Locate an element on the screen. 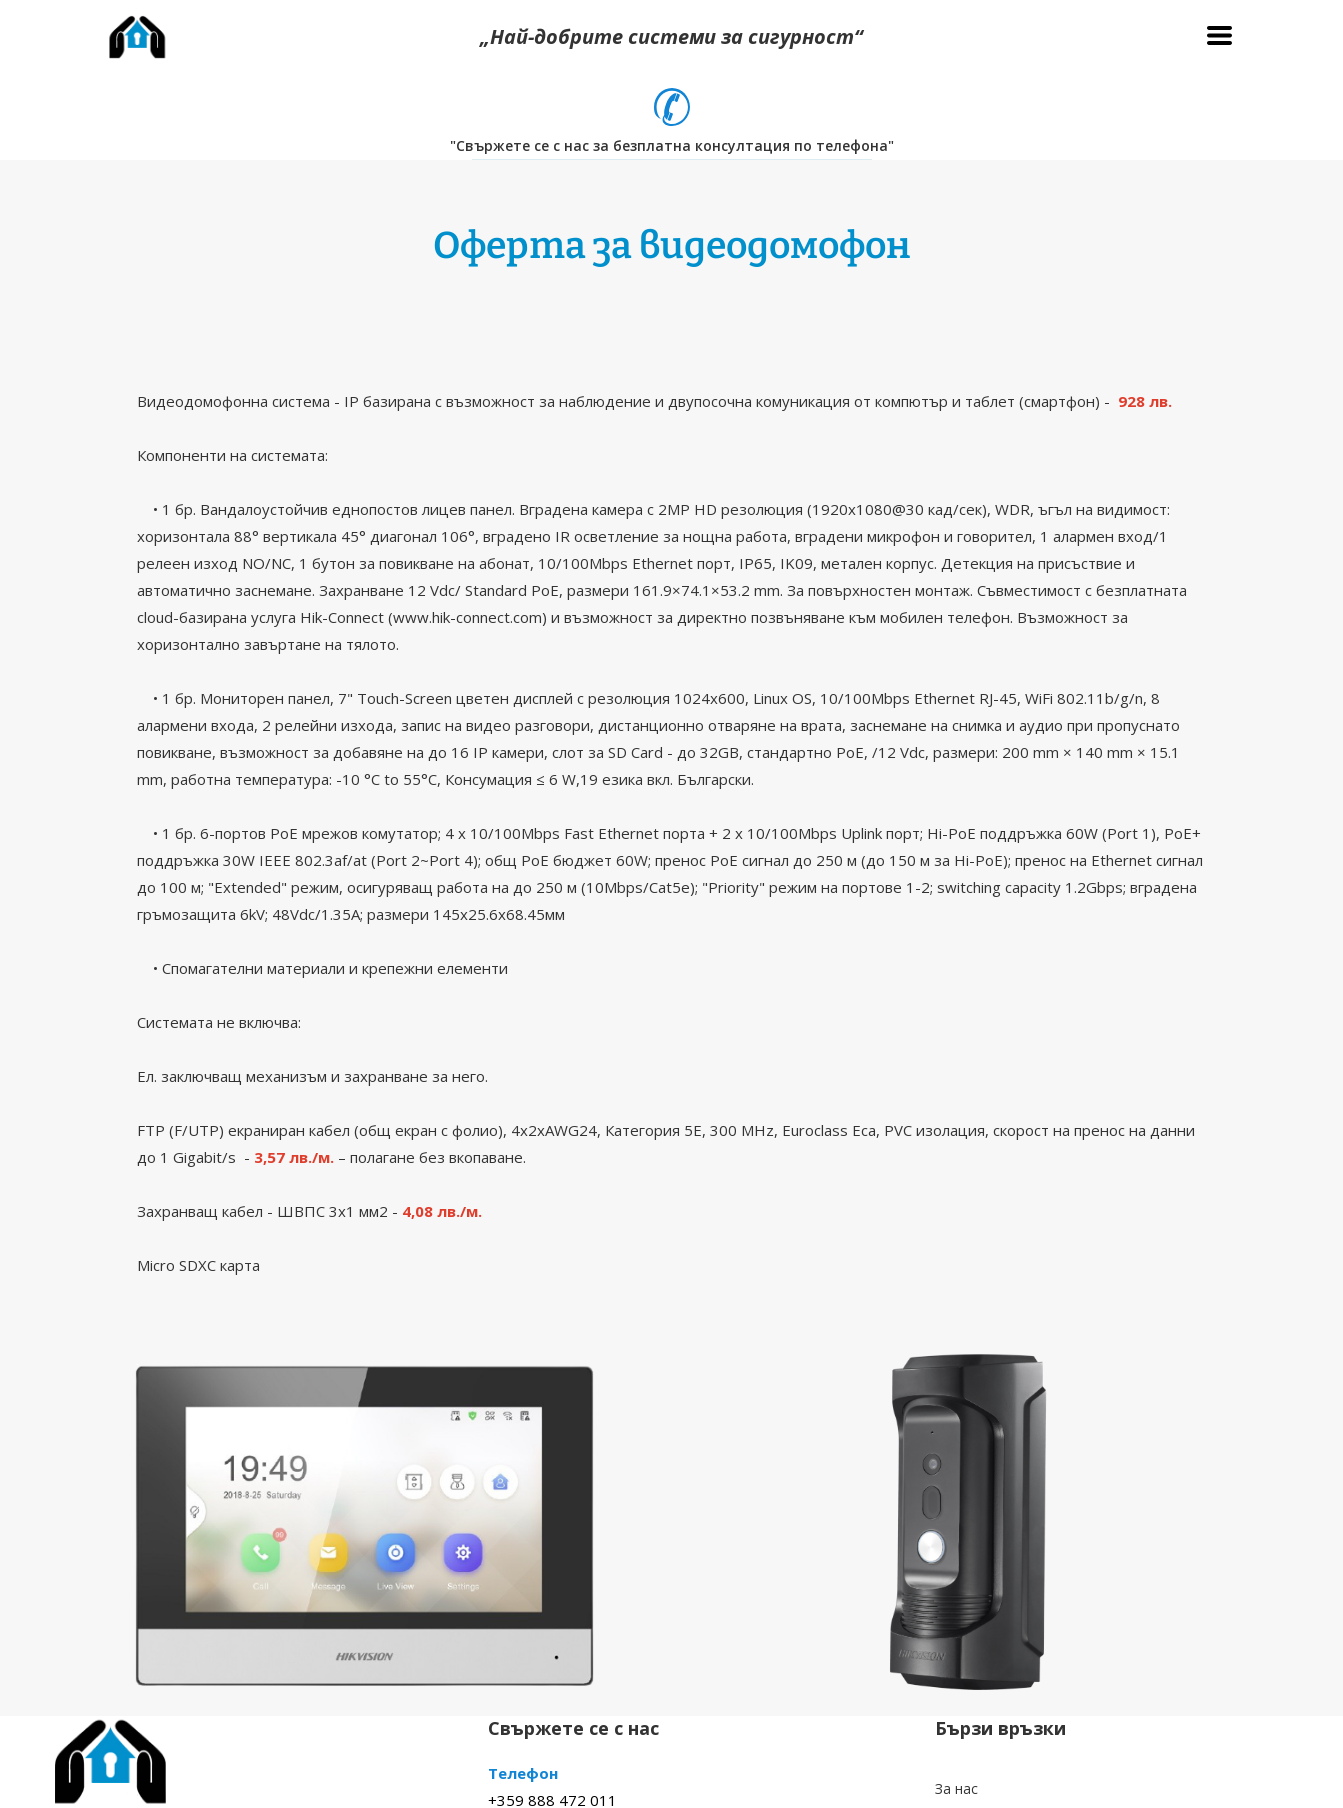 Image resolution: width=1343 pixels, height=1808 pixels. [button] is located at coordinates (1219, 35).